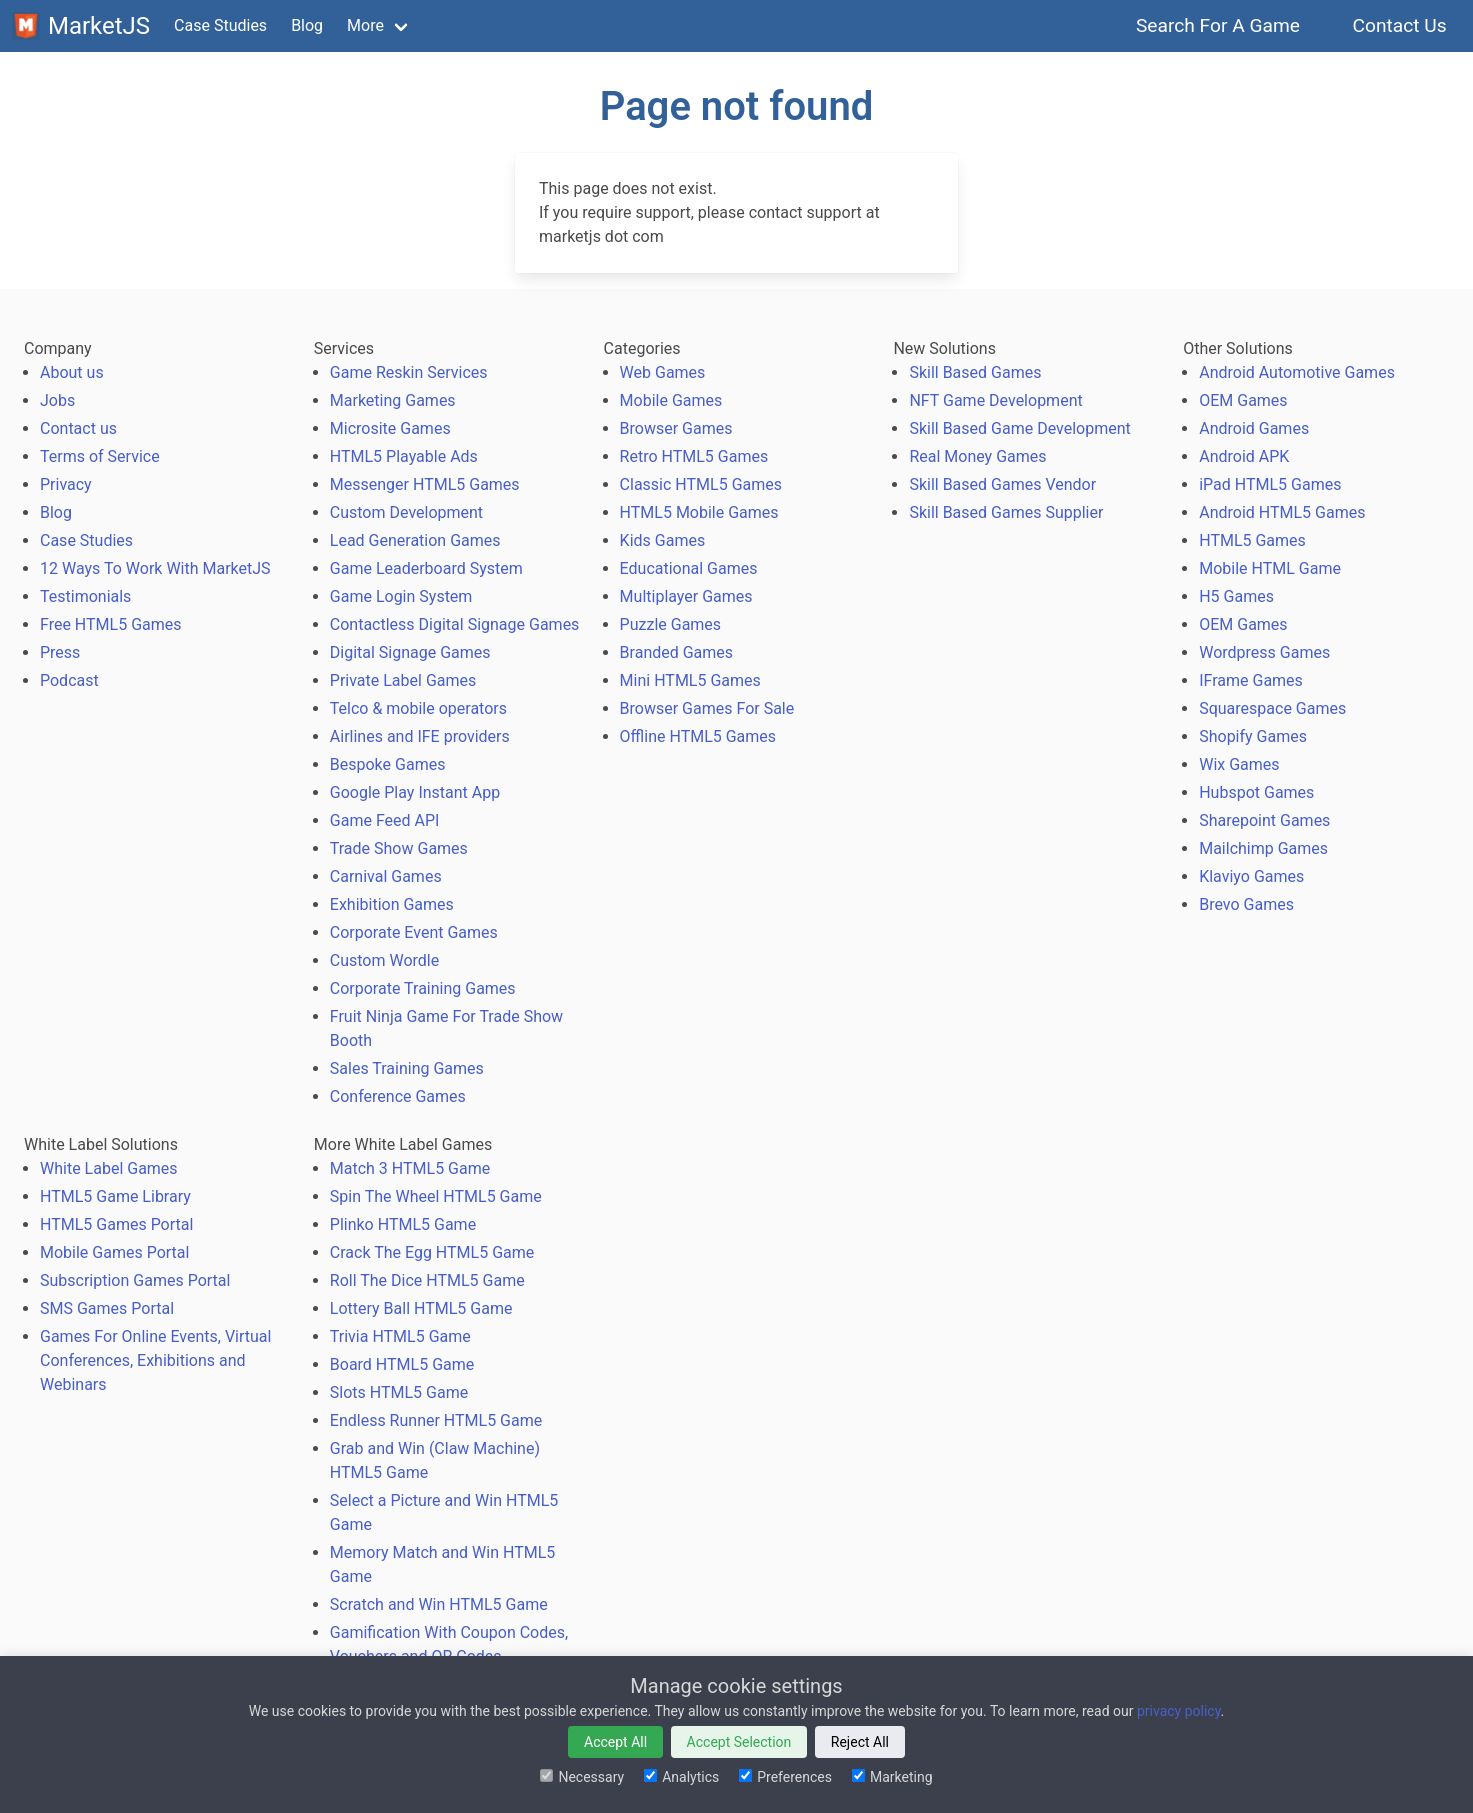 This screenshot has width=1473, height=1813. I want to click on Accept Selection, so click(739, 1742).